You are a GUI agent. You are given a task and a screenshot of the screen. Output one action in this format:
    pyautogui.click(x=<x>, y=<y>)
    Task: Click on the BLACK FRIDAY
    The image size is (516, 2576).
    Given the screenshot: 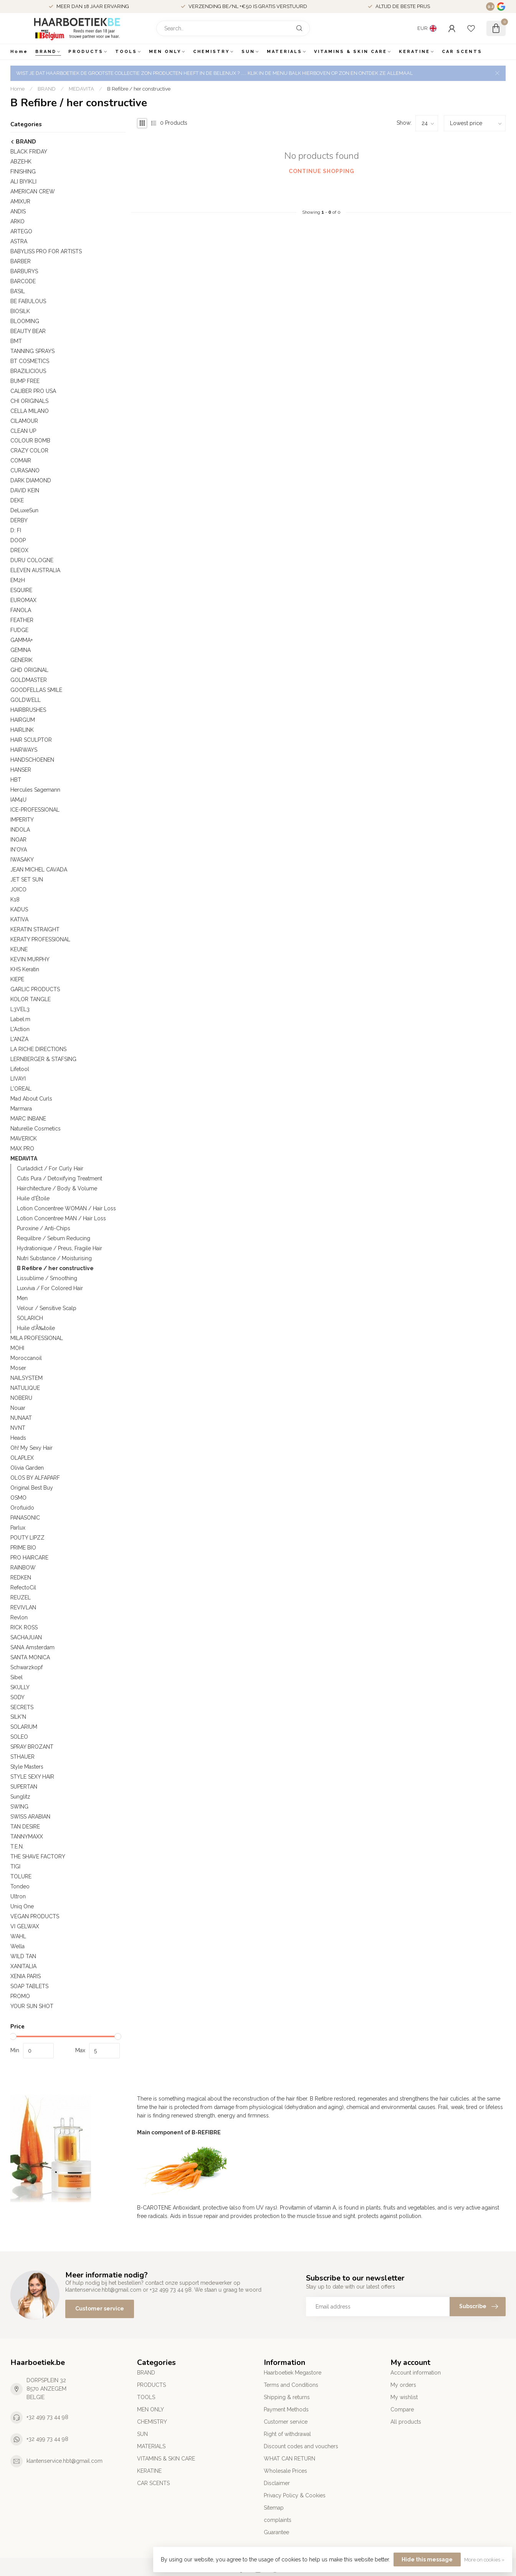 What is the action you would take?
    pyautogui.click(x=28, y=152)
    